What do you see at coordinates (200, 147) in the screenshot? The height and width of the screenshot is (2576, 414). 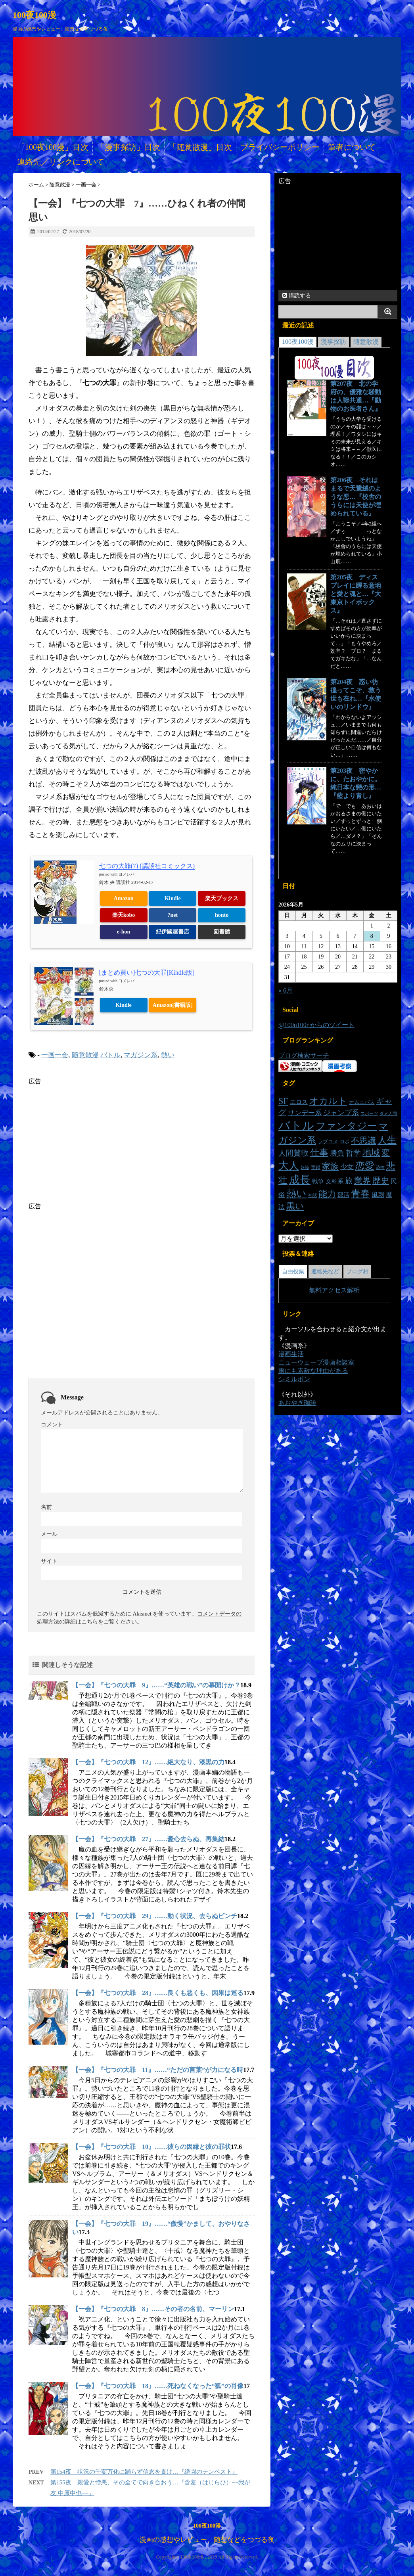 I see `「随意散漫」目次` at bounding box center [200, 147].